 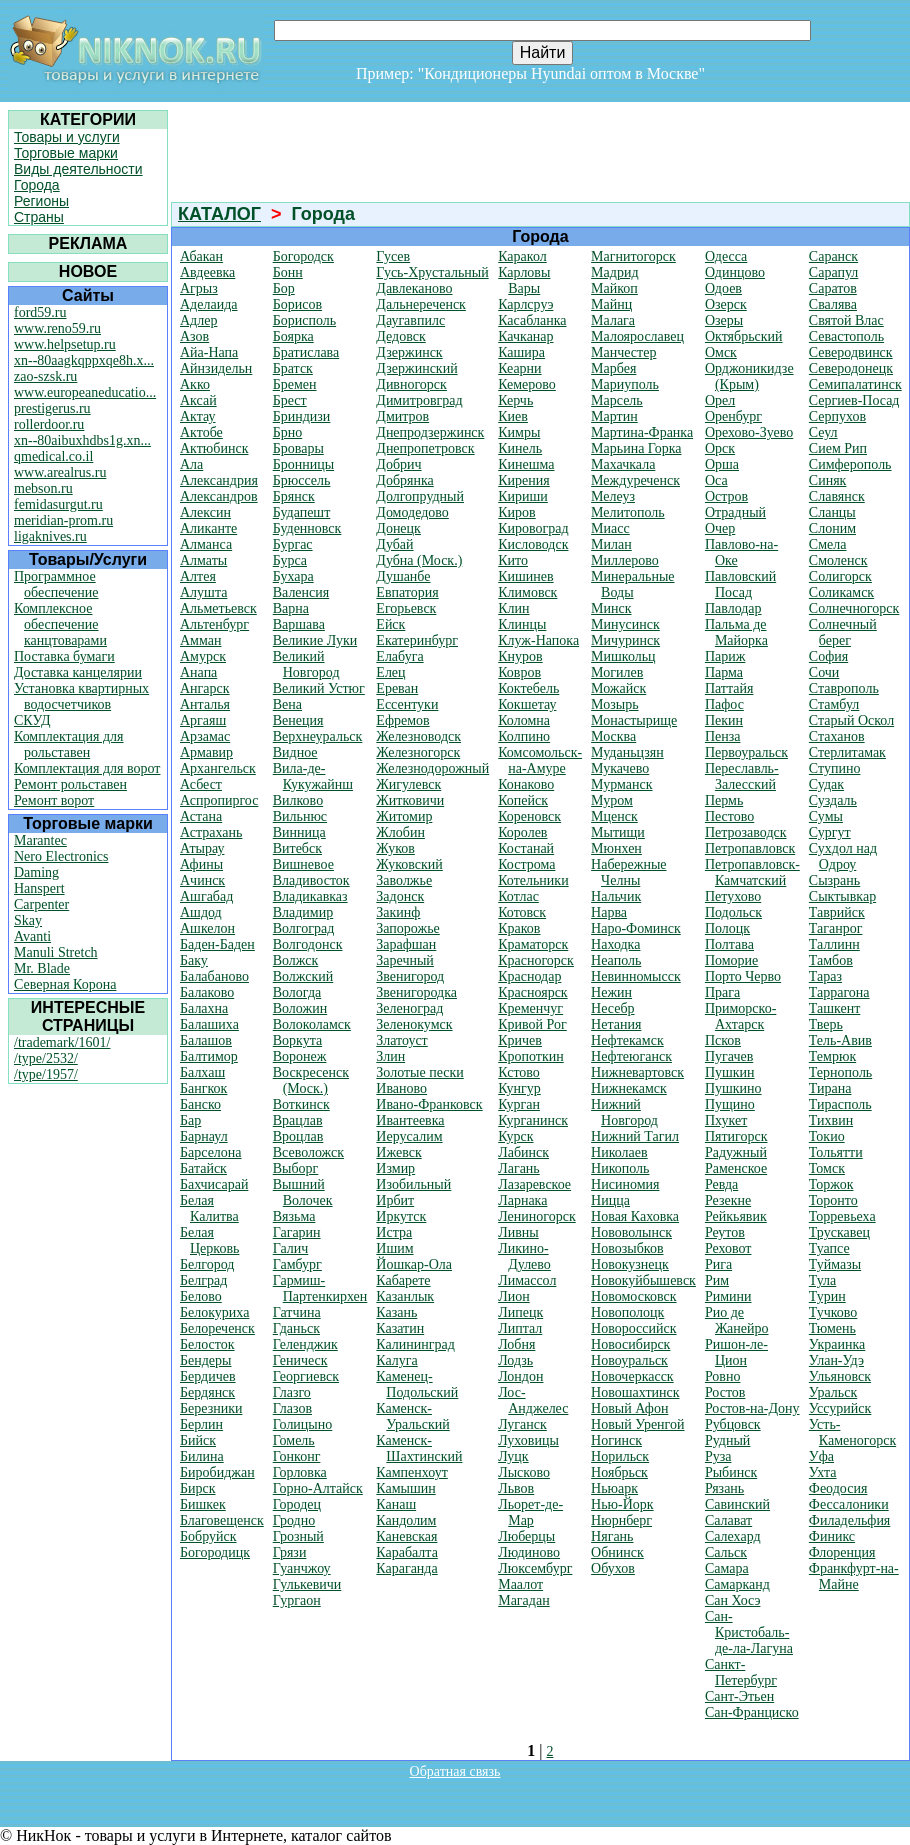 I want to click on Судак, so click(x=826, y=784).